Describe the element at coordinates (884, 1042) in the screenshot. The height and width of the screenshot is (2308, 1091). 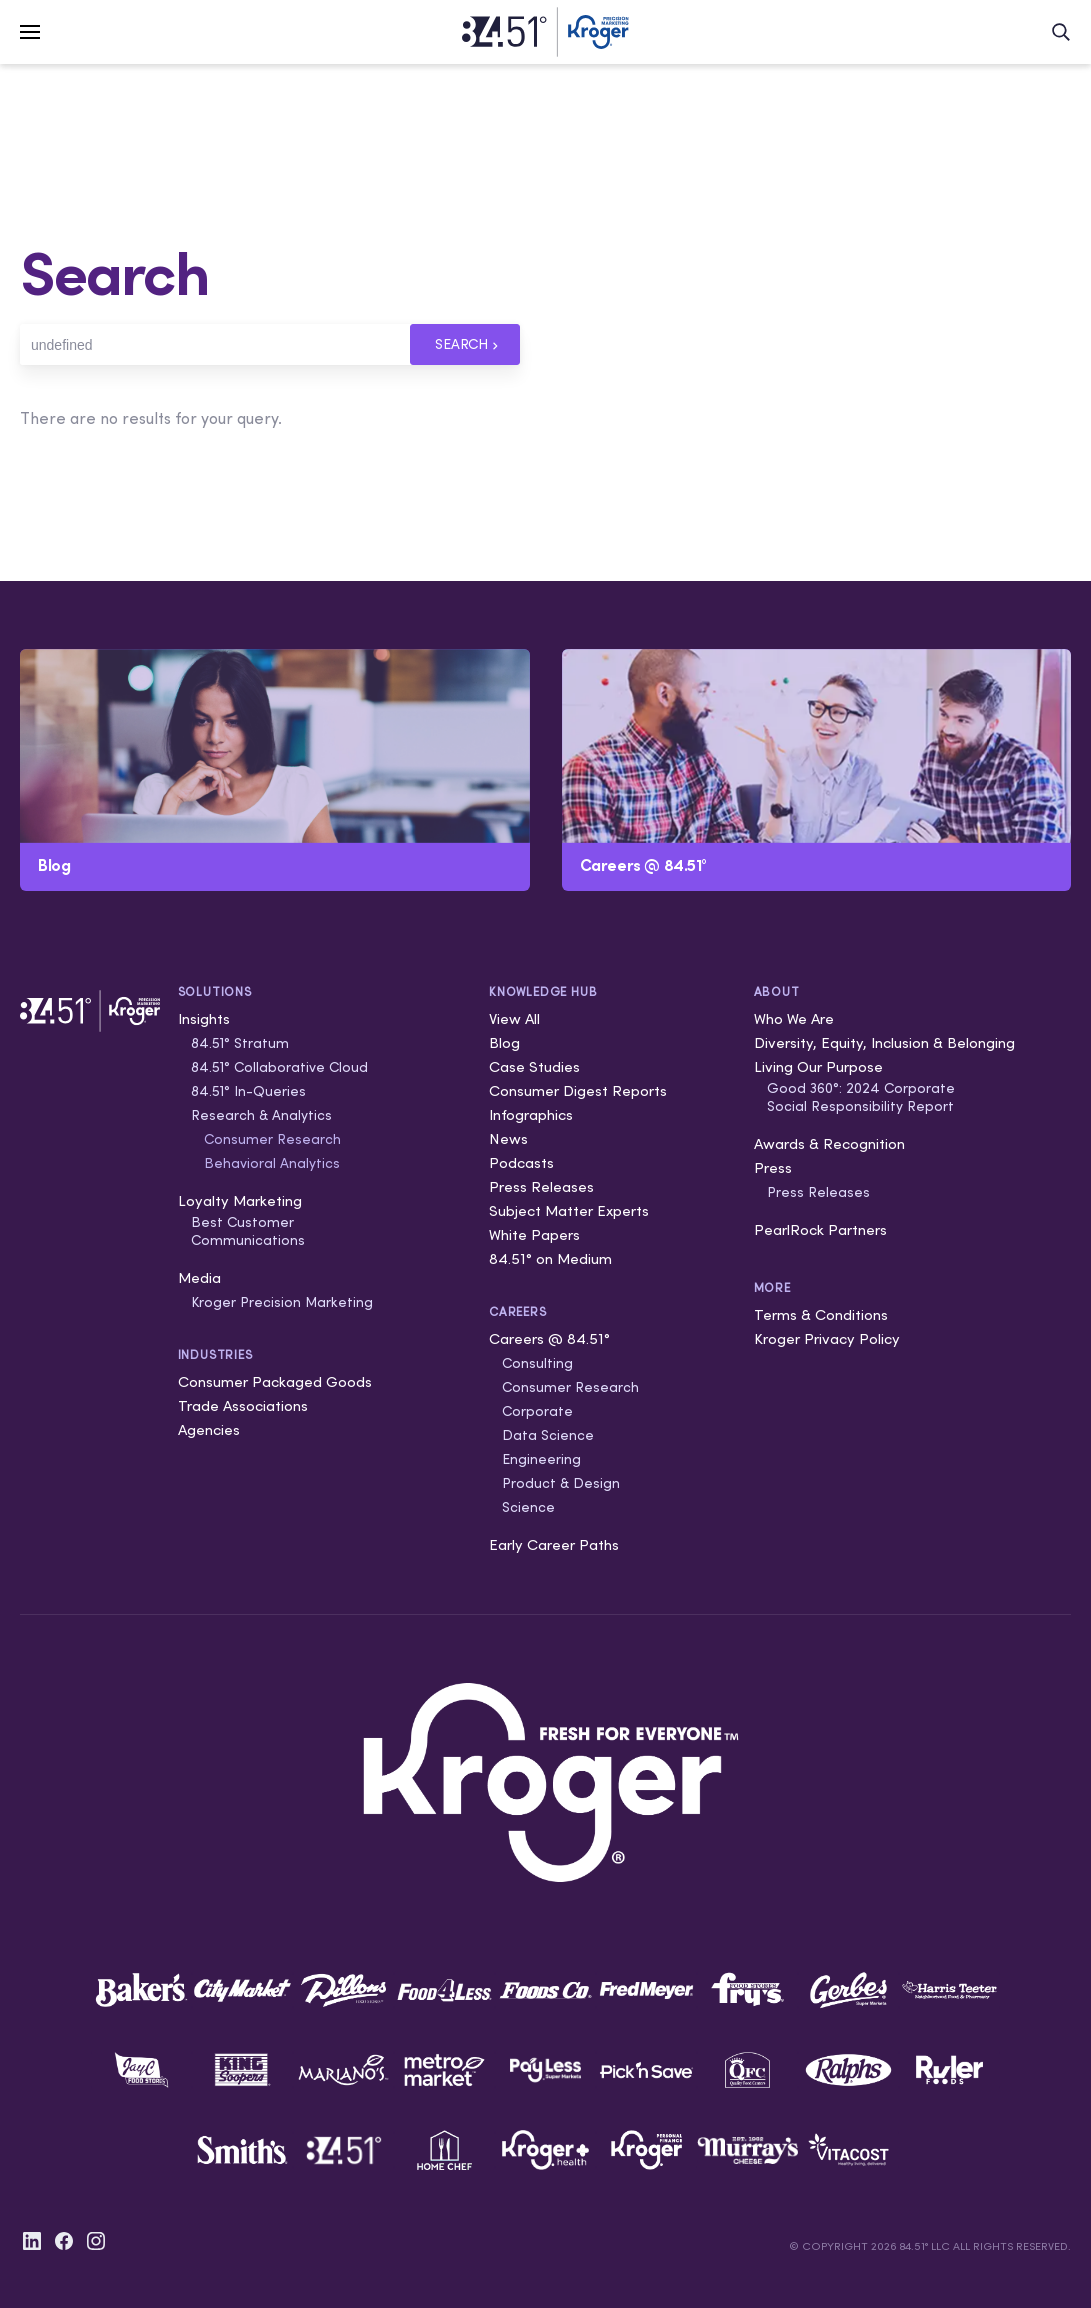
I see `Diversity, Equity, Inclusion & Belonging` at that location.